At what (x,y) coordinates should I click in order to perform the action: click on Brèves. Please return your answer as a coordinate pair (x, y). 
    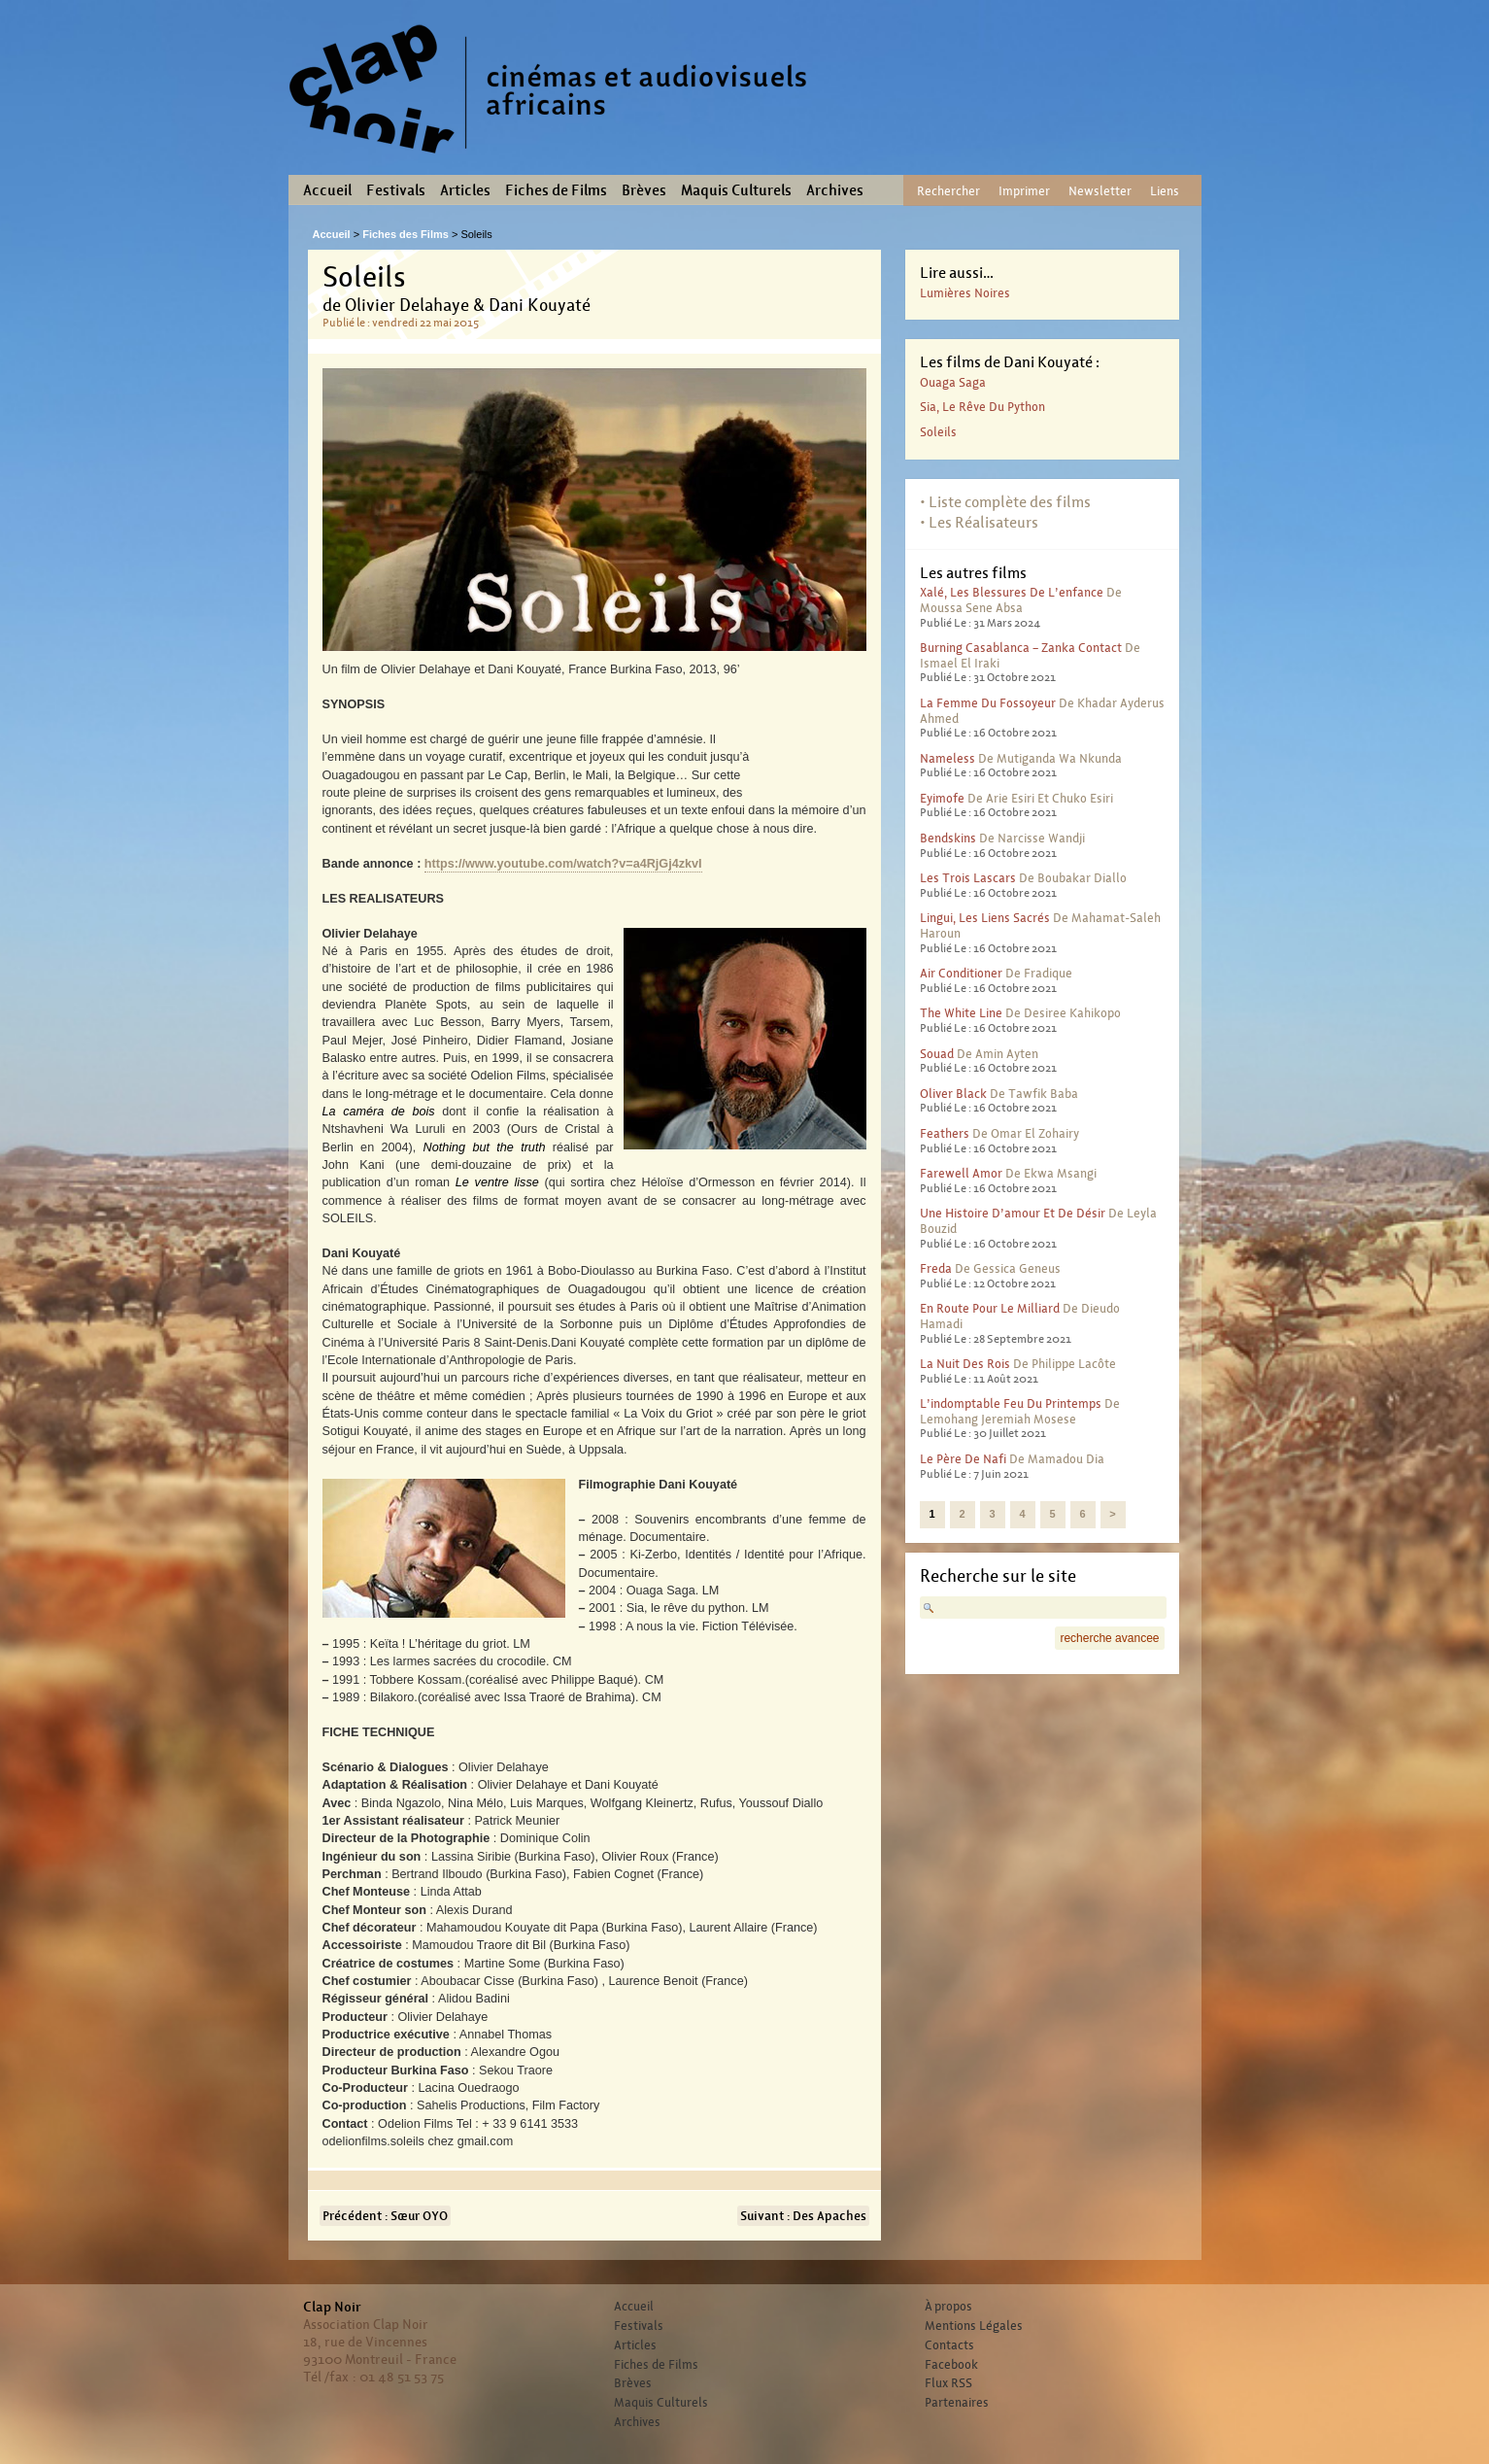
    Looking at the image, I should click on (644, 190).